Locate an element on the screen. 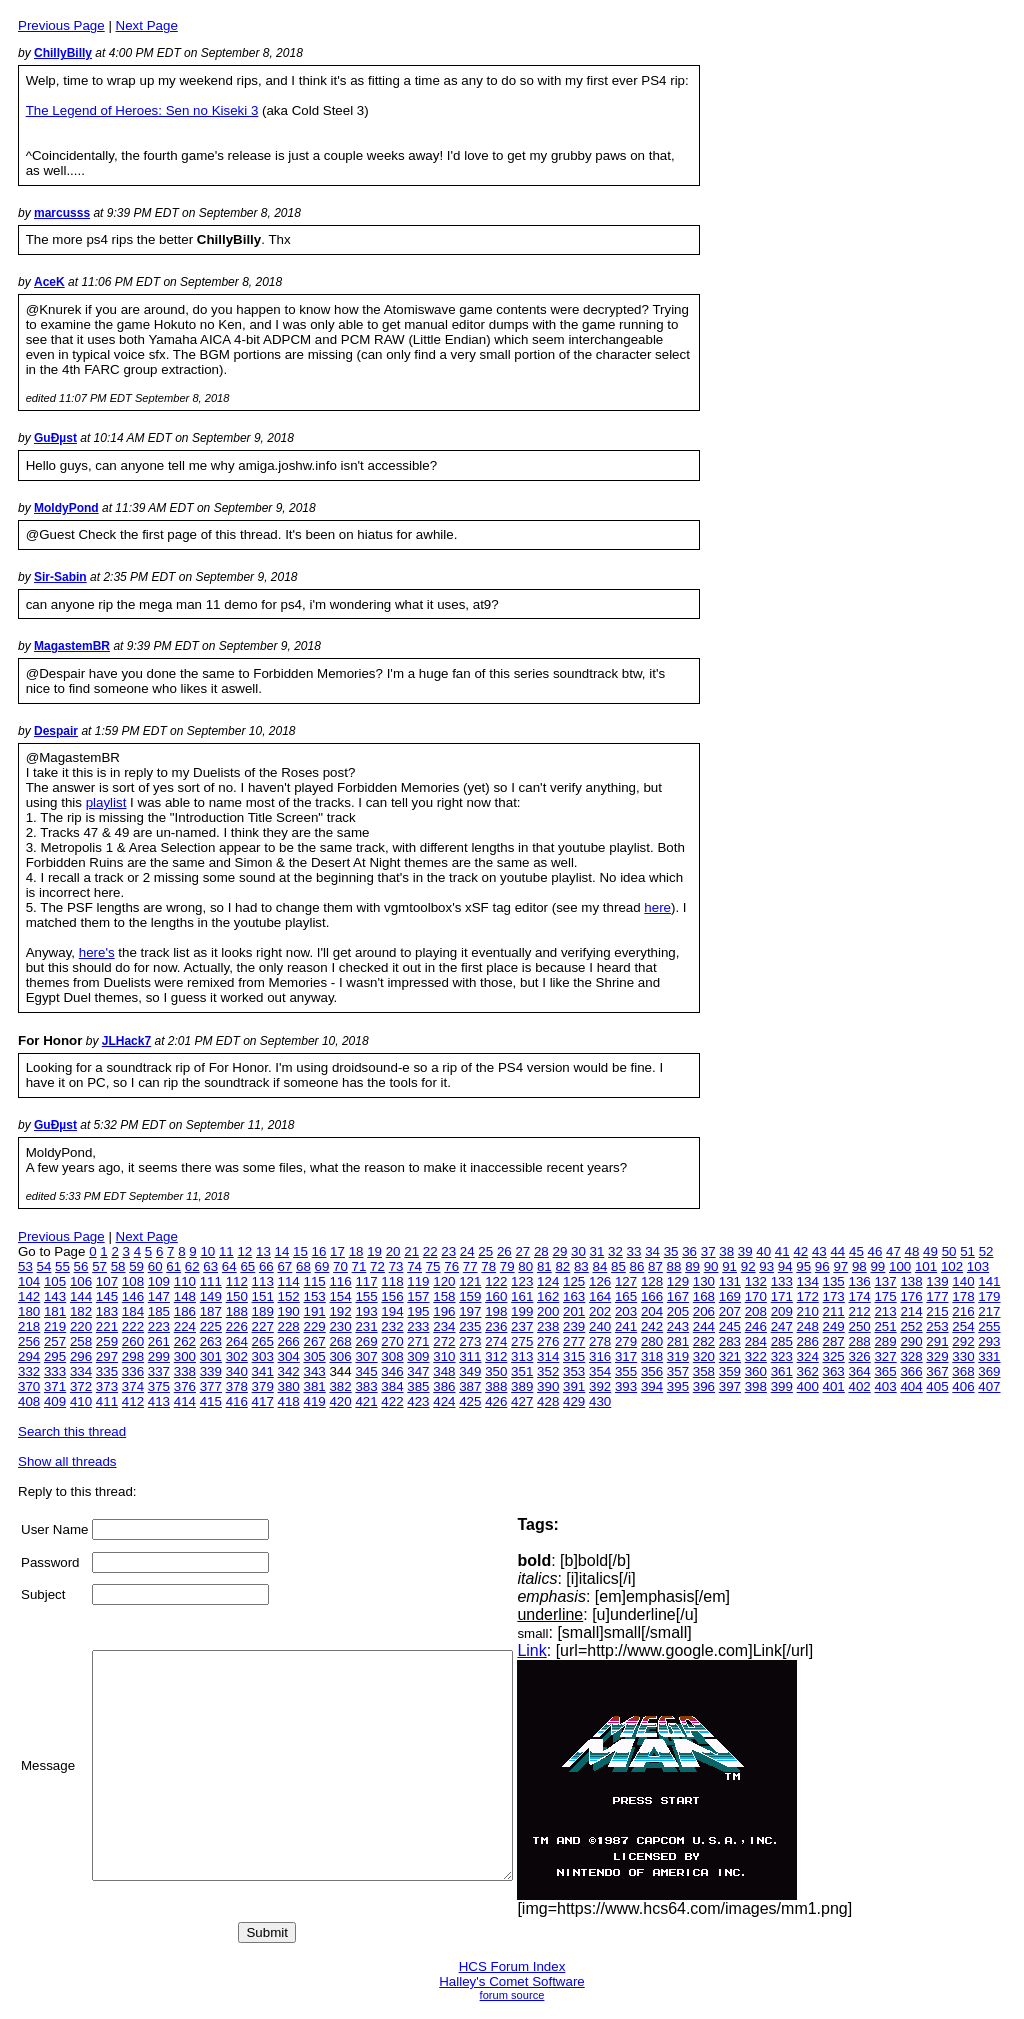  135 is located at coordinates (834, 1281).